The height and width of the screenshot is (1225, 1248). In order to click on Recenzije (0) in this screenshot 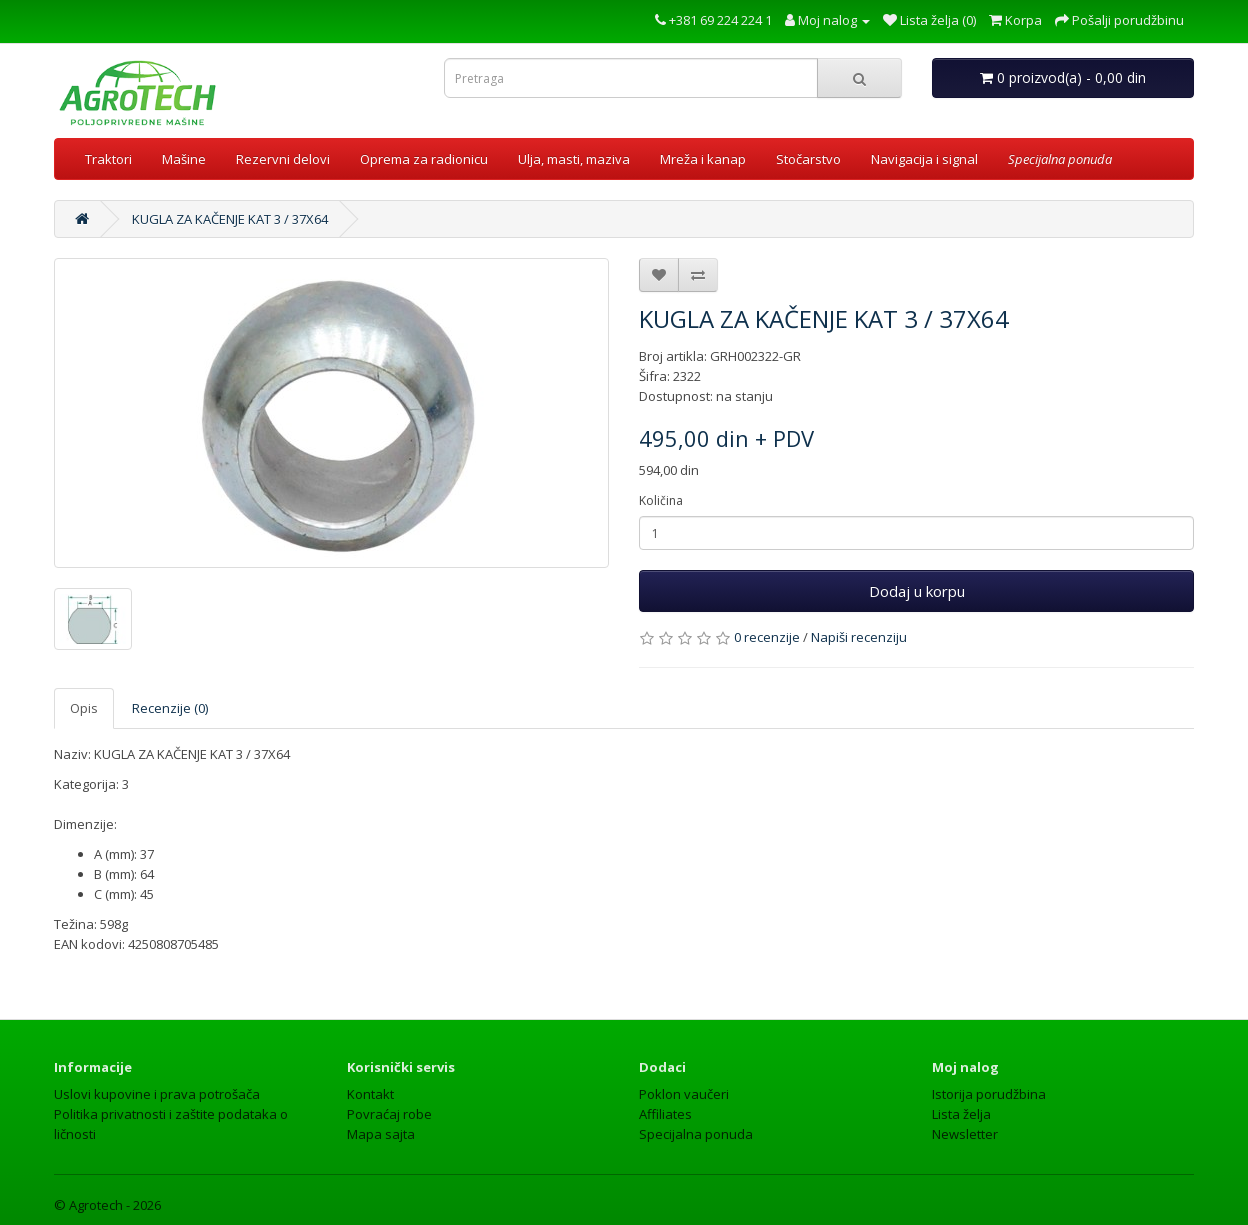, I will do `click(170, 708)`.